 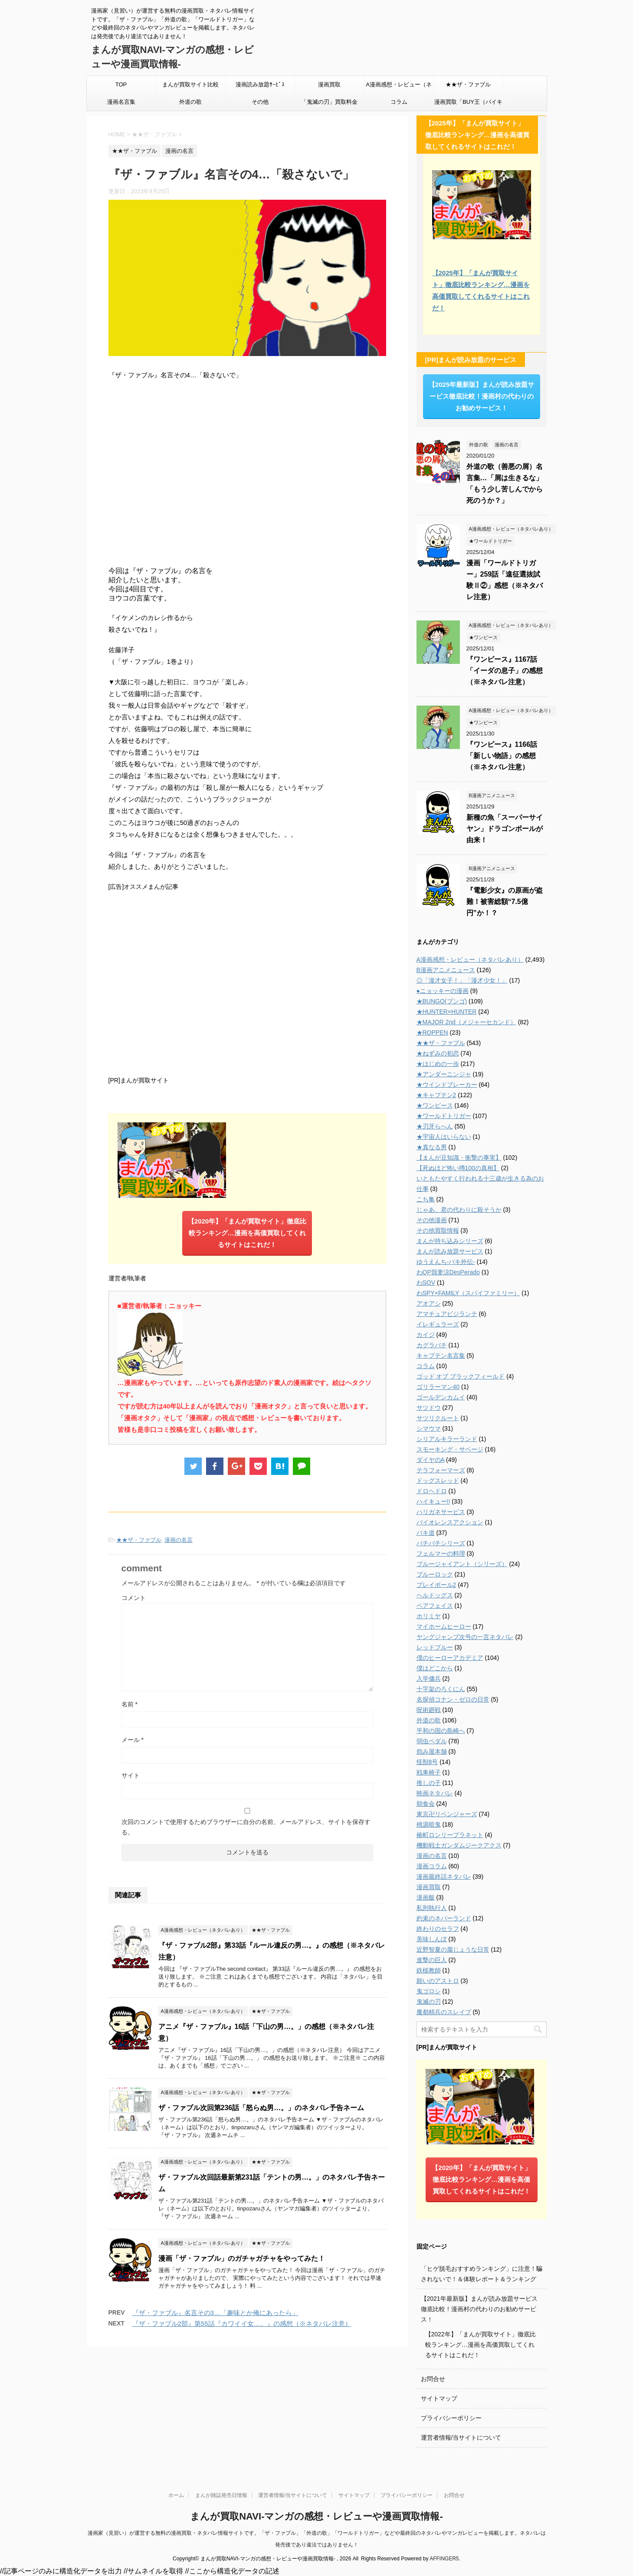 What do you see at coordinates (426, 1897) in the screenshot?
I see `漫画飯` at bounding box center [426, 1897].